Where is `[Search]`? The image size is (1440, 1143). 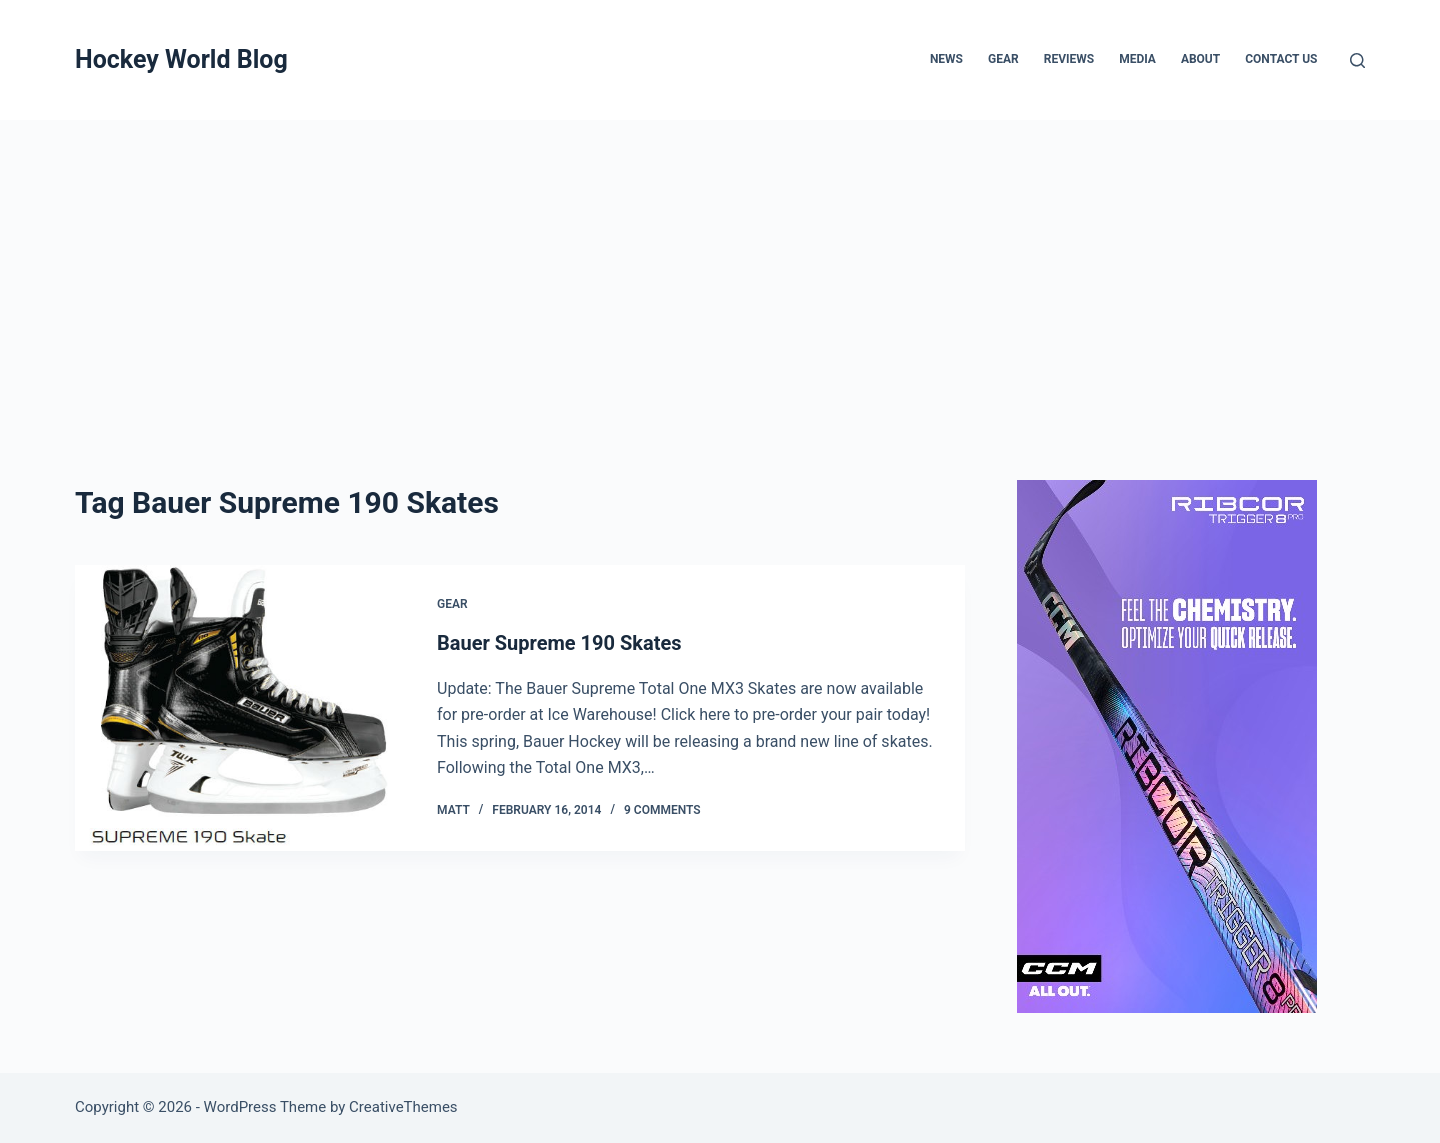
[Search] is located at coordinates (1357, 60).